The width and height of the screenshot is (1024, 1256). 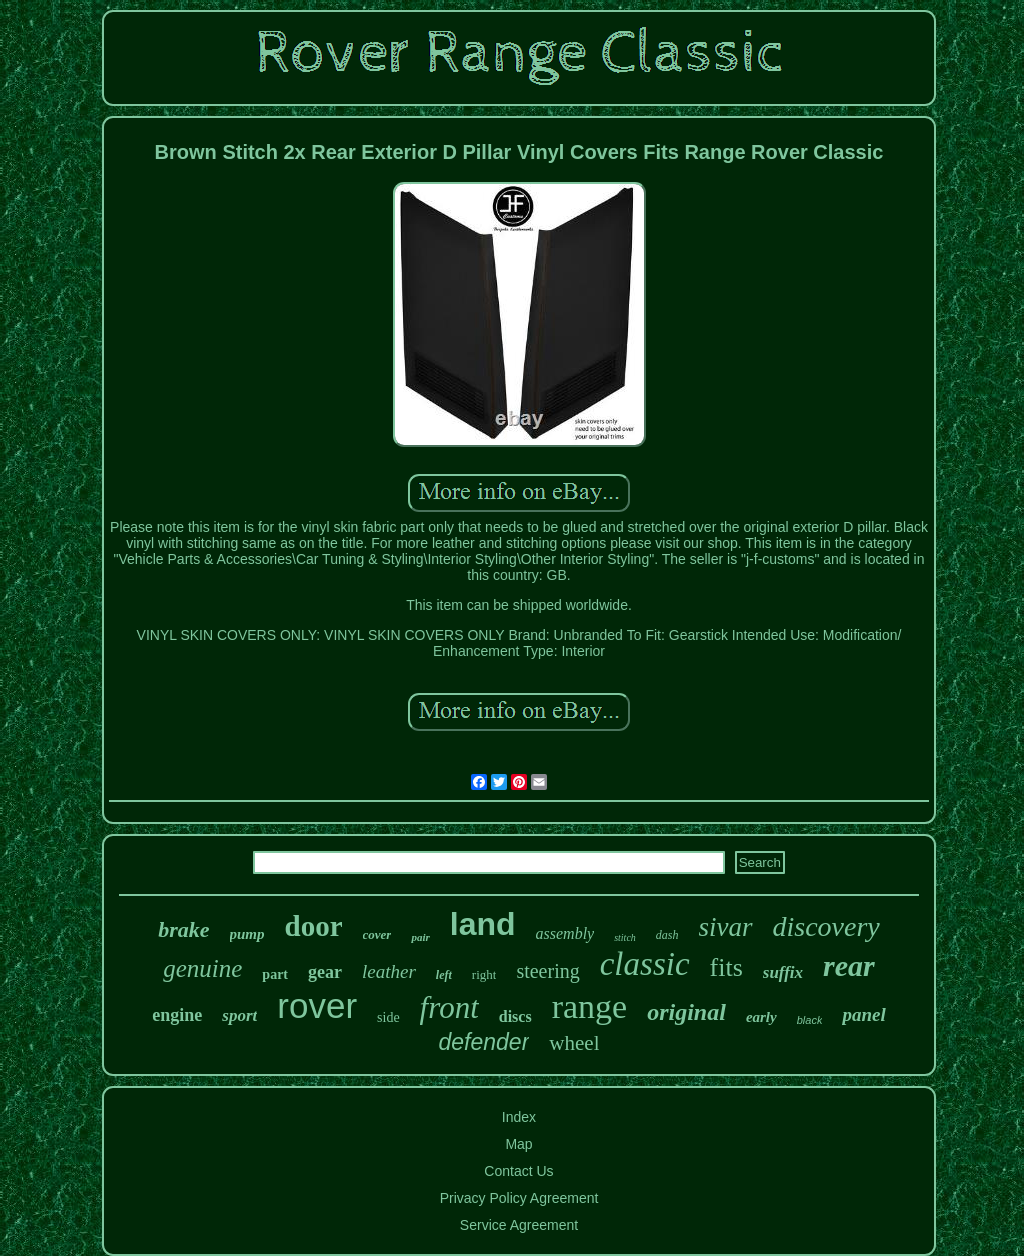 I want to click on sivar, so click(x=726, y=927).